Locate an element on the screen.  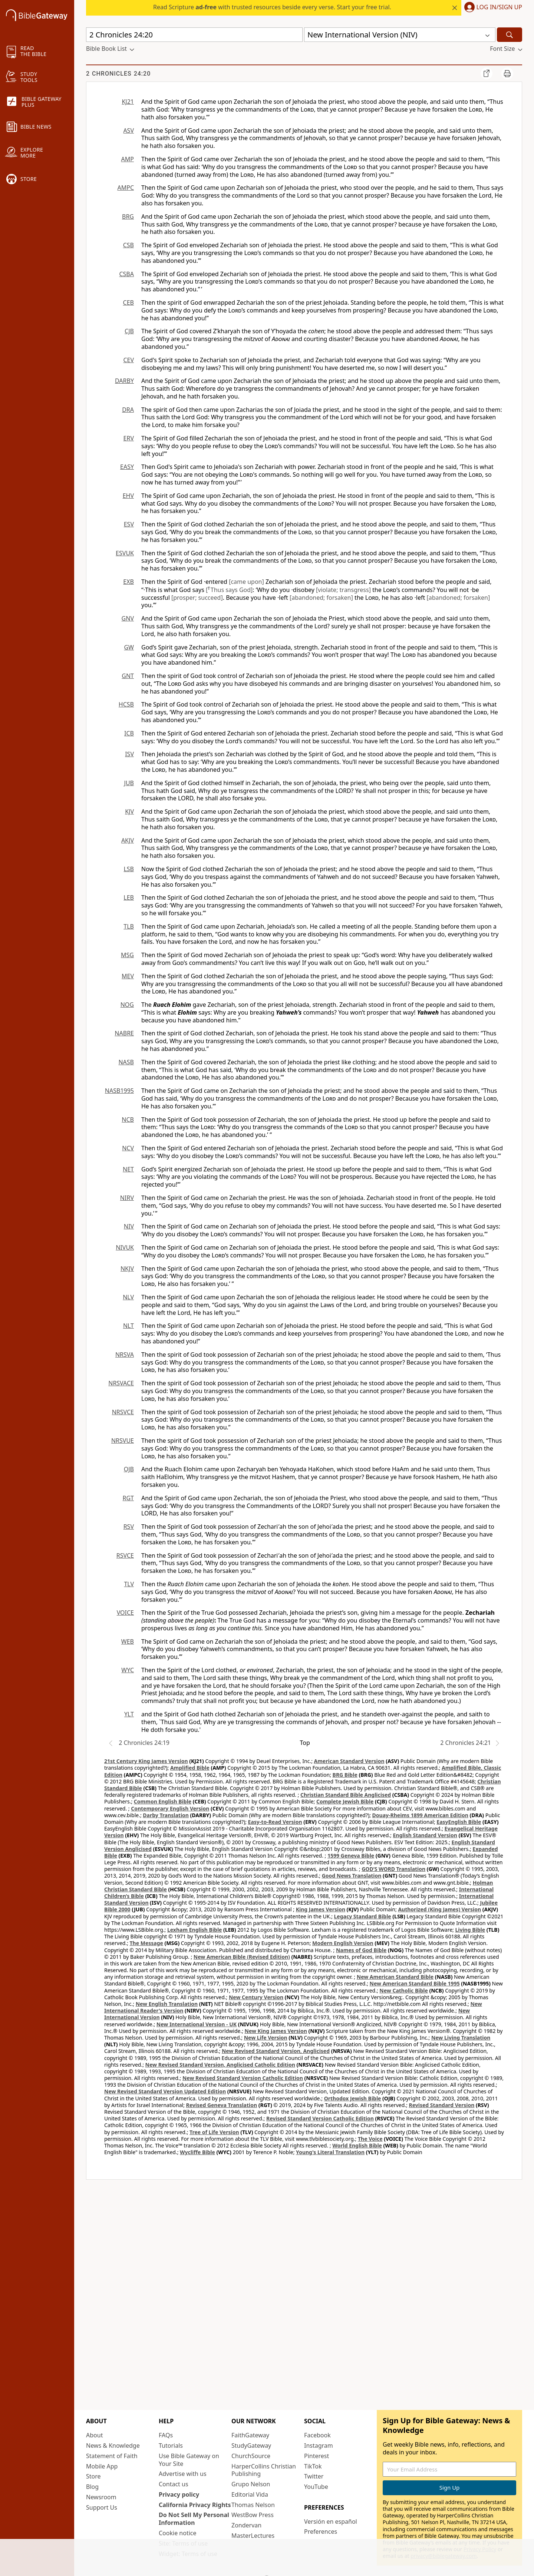
21st Century King James Version is located at coordinates (146, 1761).